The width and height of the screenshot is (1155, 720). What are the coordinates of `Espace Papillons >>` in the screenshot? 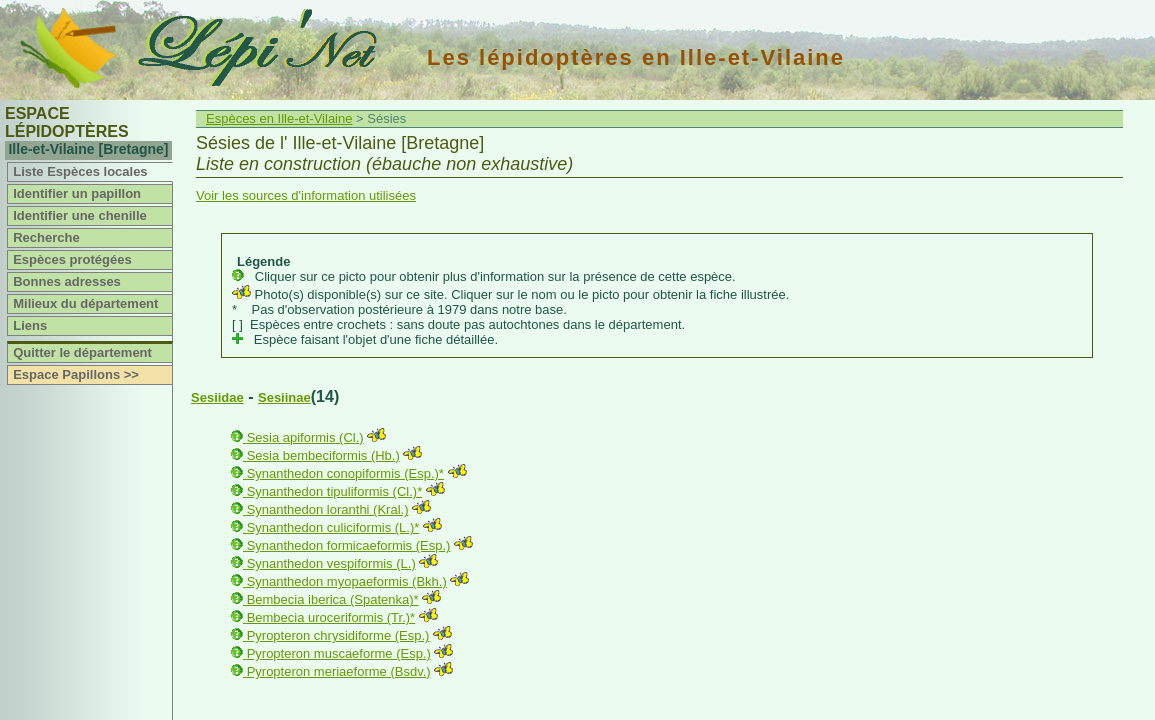 It's located at (76, 374).